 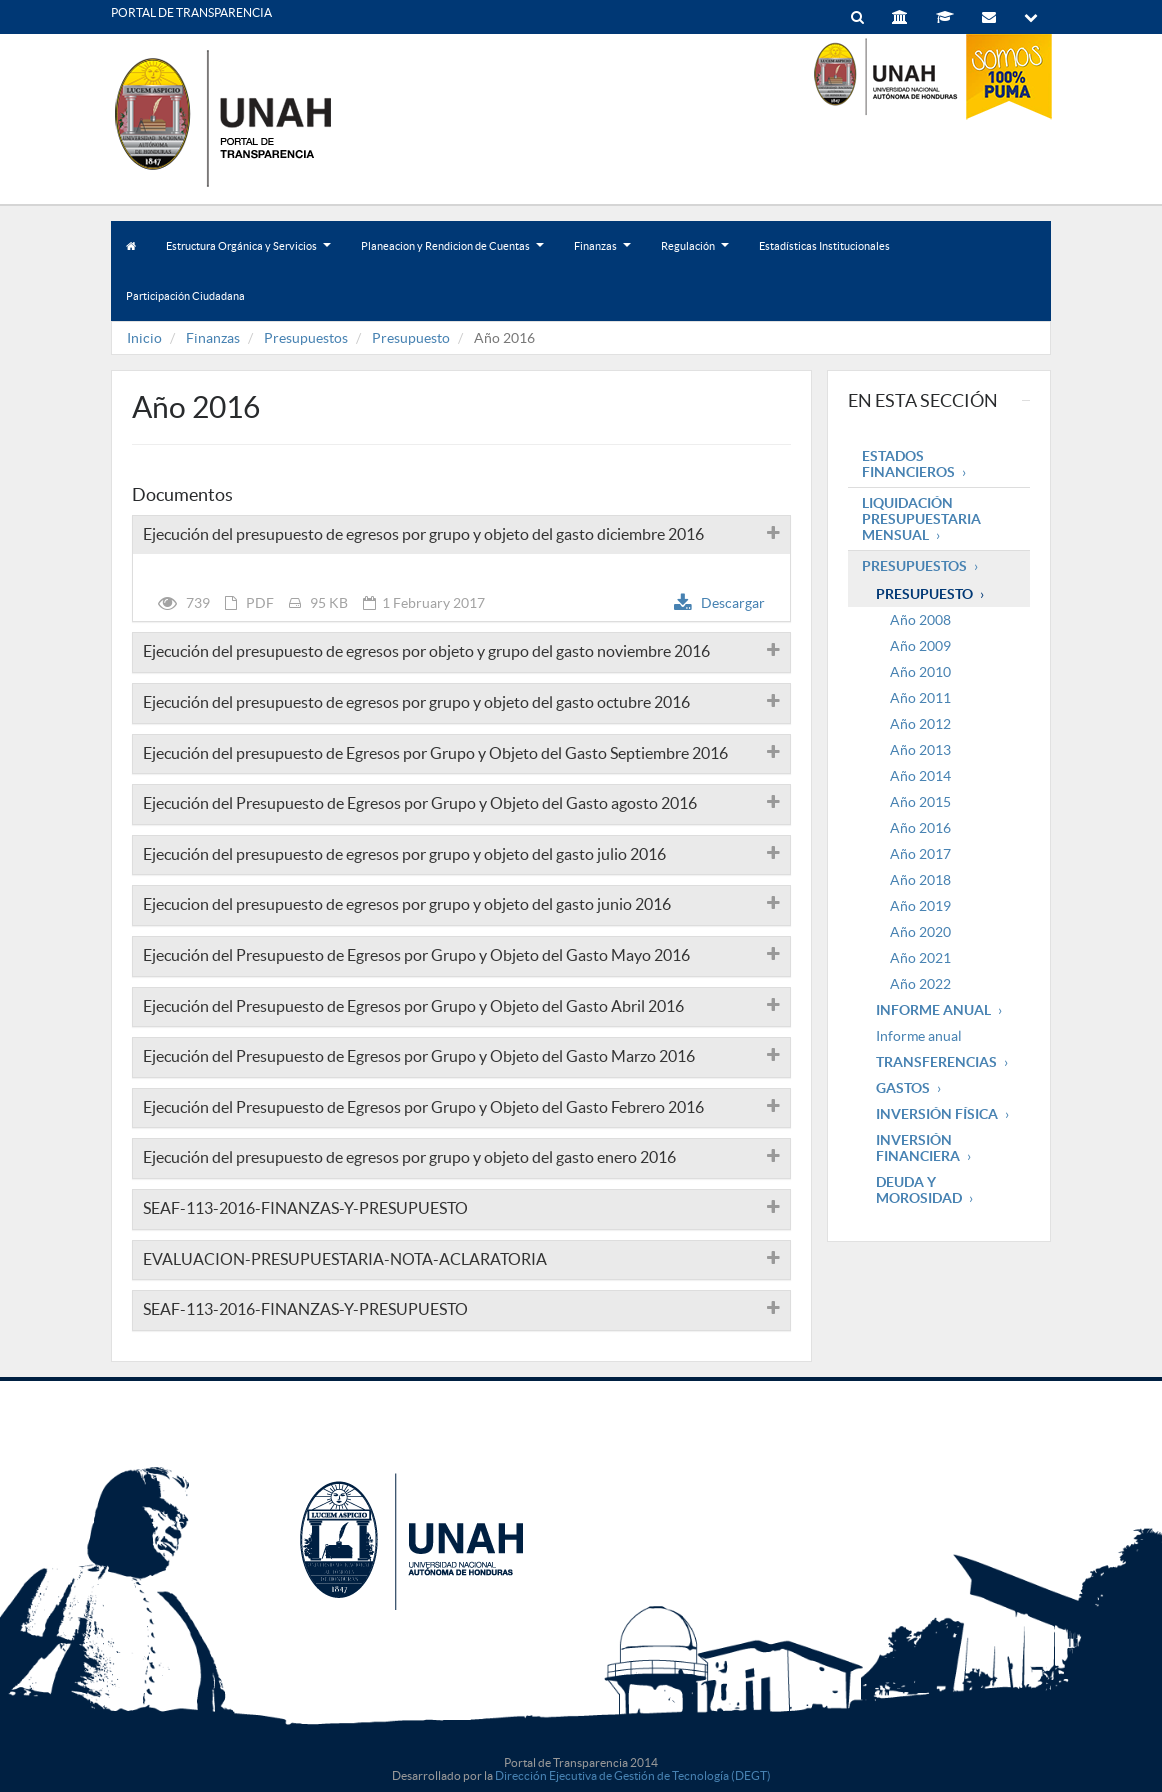 What do you see at coordinates (633, 1775) in the screenshot?
I see `Dirección Ejecutiva de Gestión de Tecnología (DEGT)` at bounding box center [633, 1775].